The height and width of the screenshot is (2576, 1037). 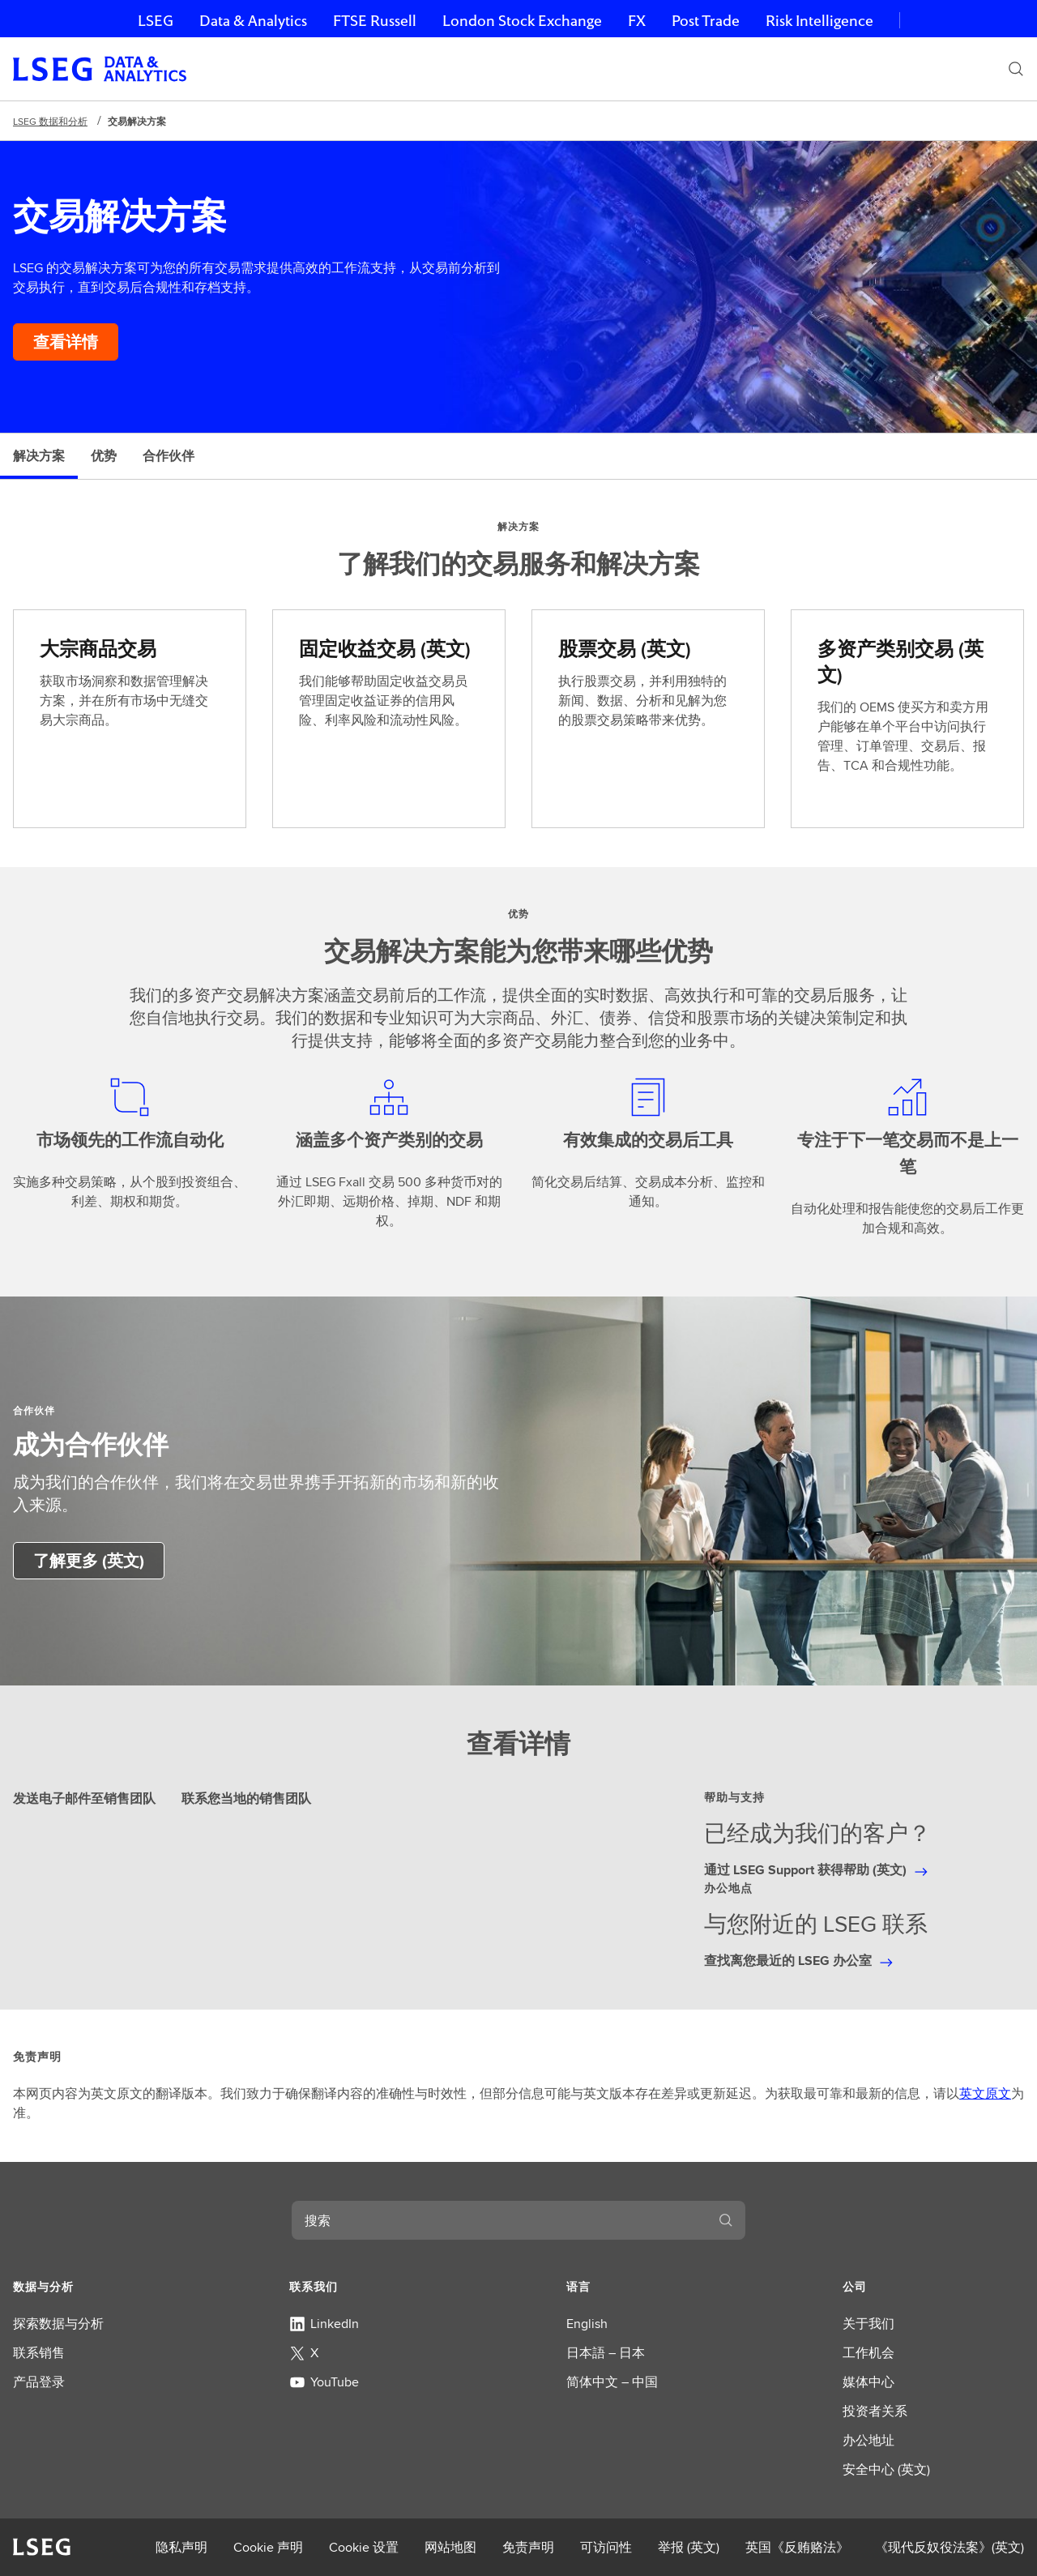 I want to click on 关于我们, so click(x=868, y=2323).